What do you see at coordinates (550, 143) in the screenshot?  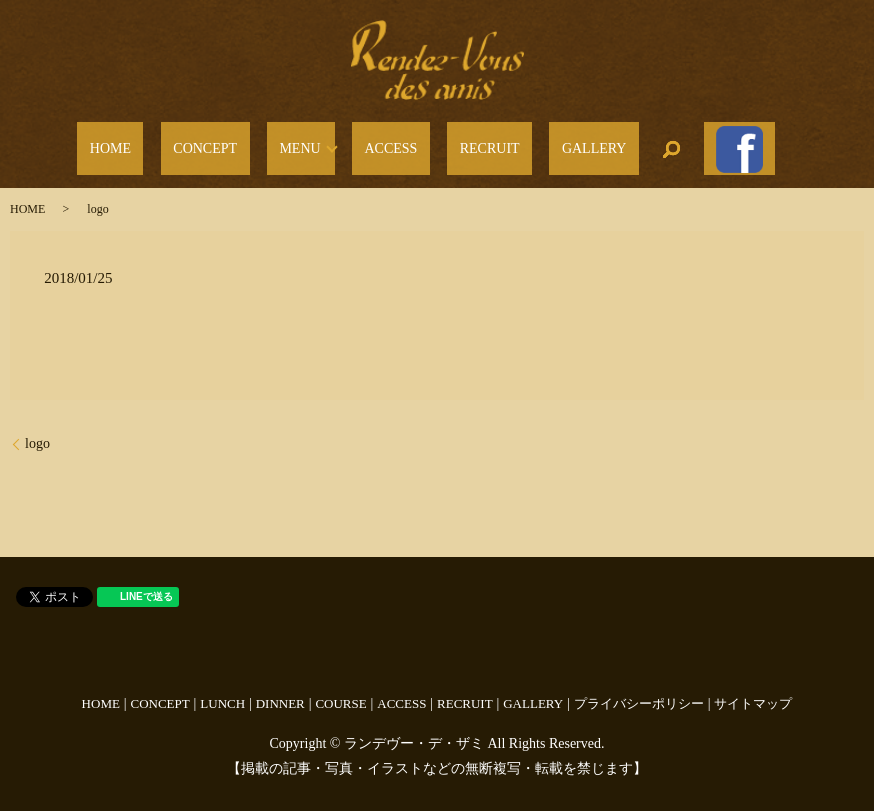 I see `GALLERY` at bounding box center [550, 143].